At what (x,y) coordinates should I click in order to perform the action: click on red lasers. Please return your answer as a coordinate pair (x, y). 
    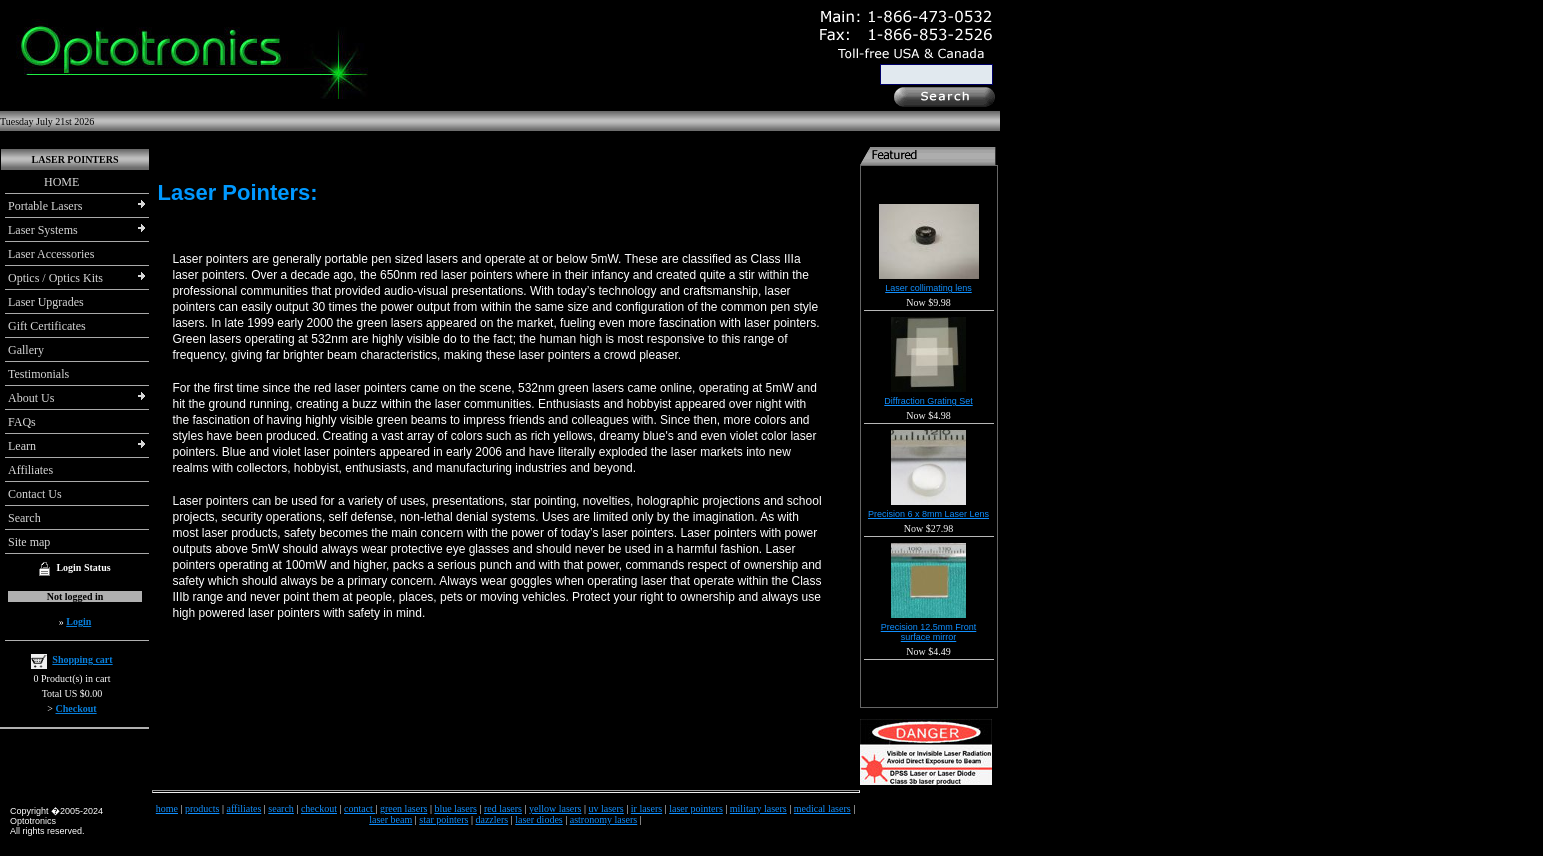
    Looking at the image, I should click on (503, 808).